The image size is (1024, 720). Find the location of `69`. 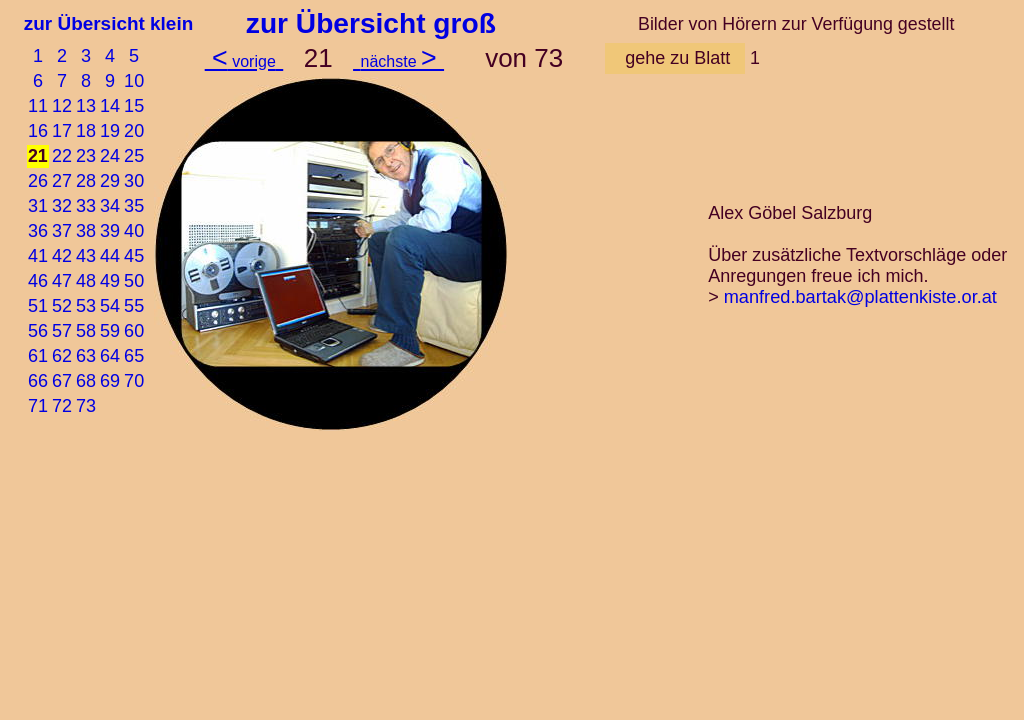

69 is located at coordinates (110, 381).